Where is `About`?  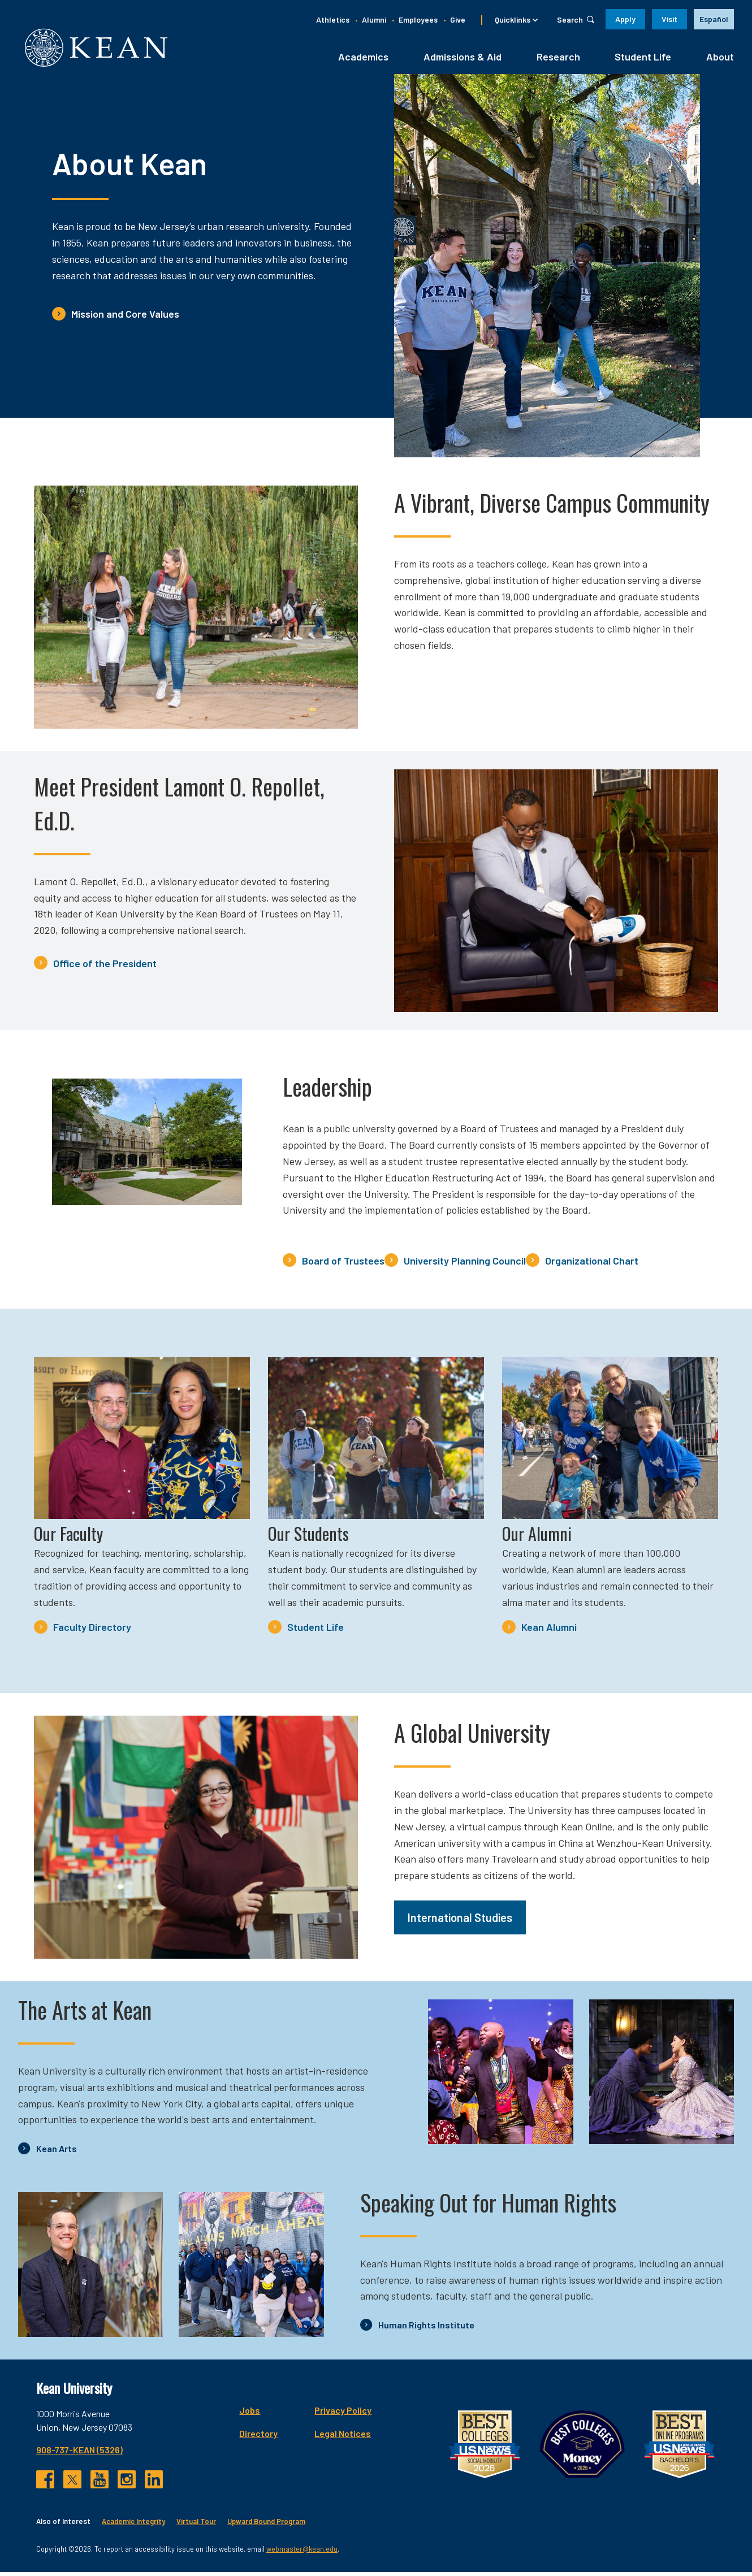 About is located at coordinates (720, 60).